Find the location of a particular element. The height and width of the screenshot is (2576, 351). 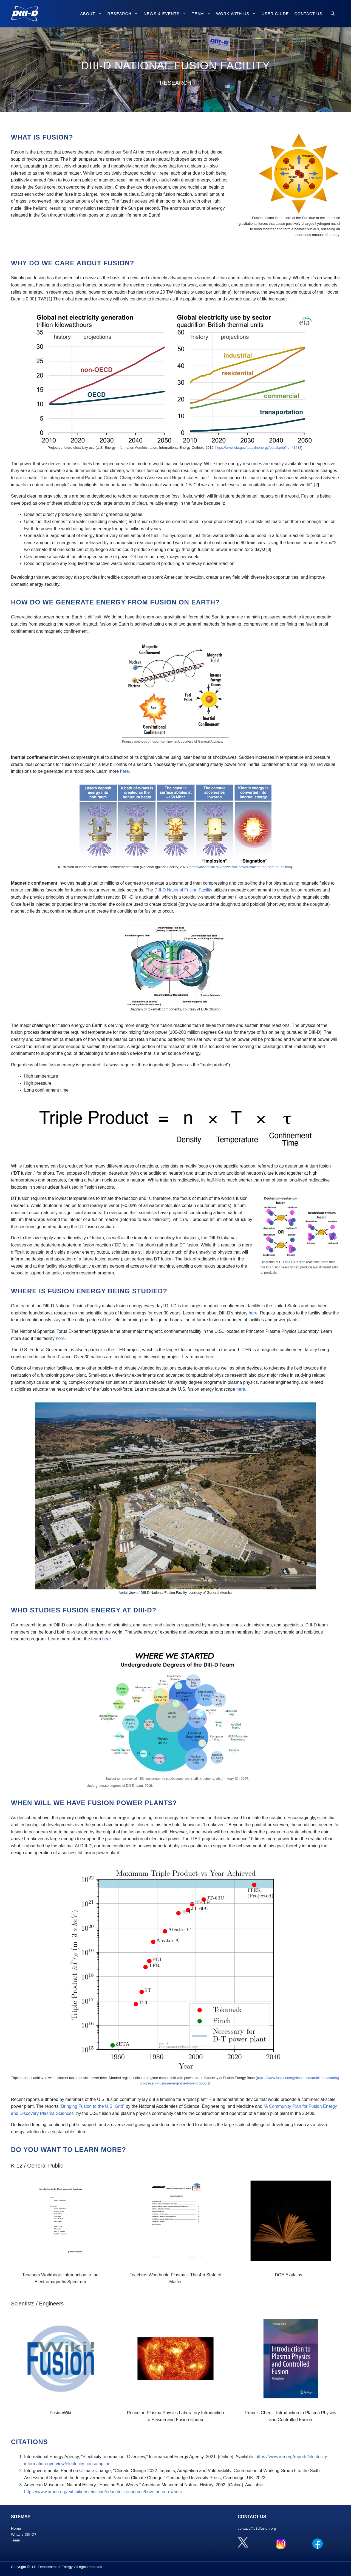

DIII-D National Fusion Facility is located at coordinates (183, 890).